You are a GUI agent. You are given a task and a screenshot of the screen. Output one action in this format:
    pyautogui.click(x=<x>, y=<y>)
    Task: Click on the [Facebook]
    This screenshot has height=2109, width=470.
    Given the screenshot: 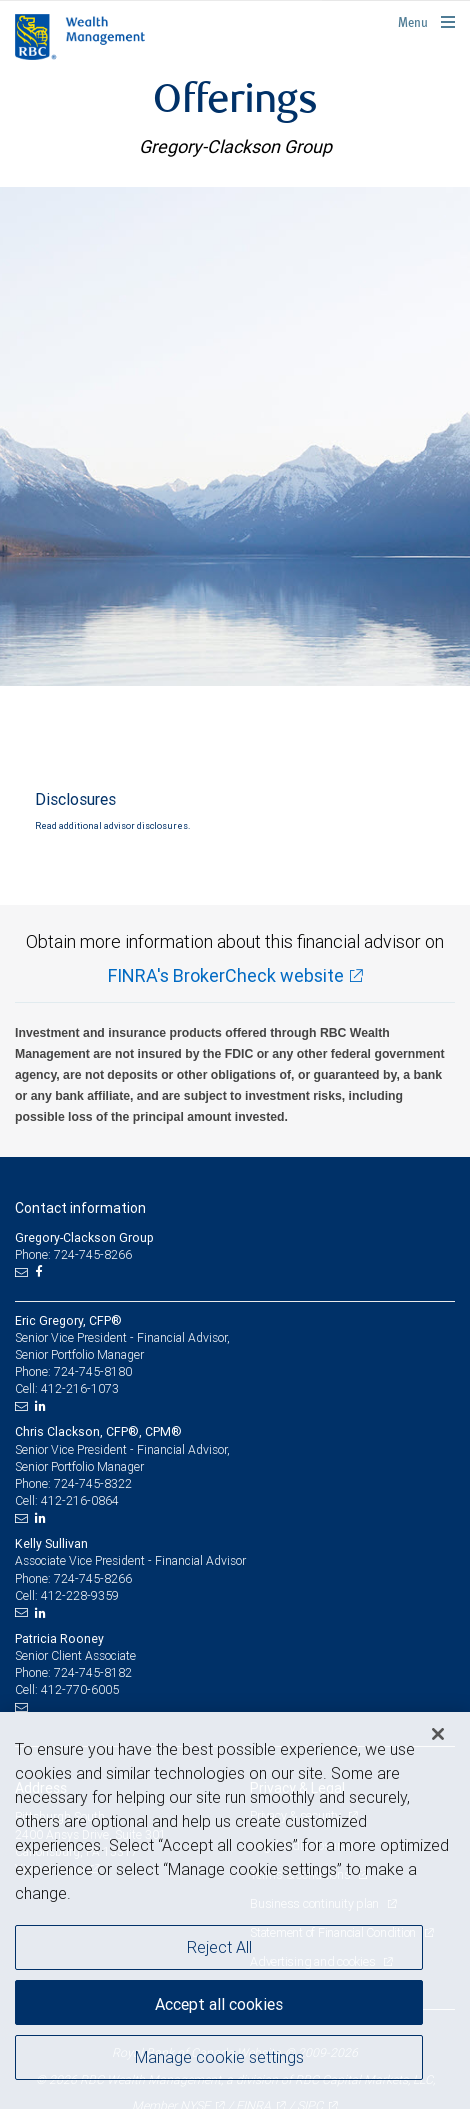 What is the action you would take?
    pyautogui.click(x=41, y=1272)
    